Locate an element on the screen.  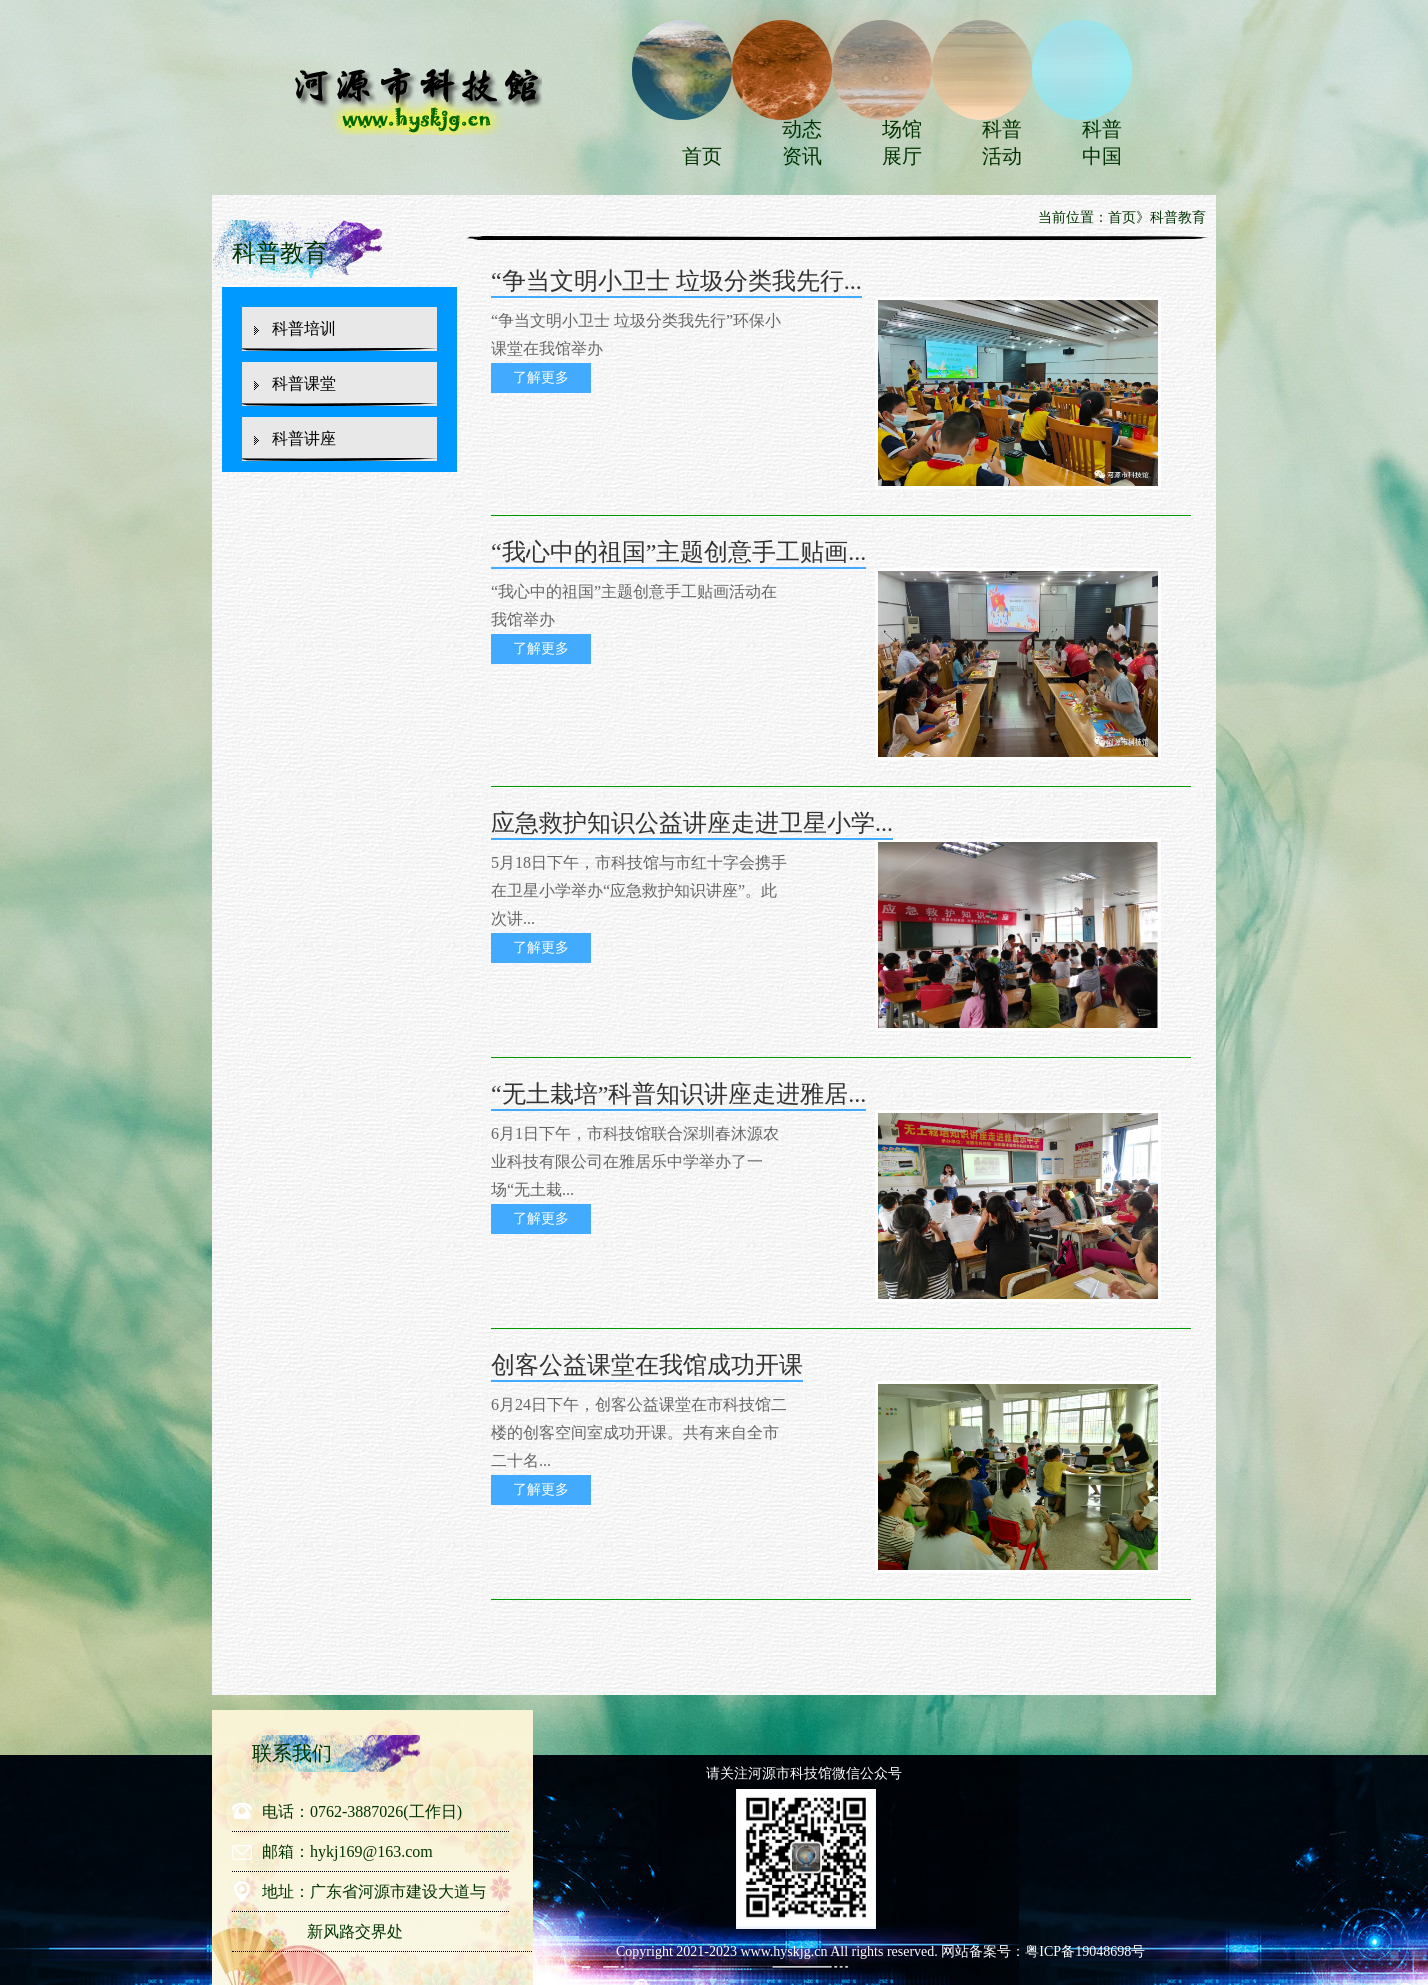
场馆展厅 is located at coordinates (902, 142).